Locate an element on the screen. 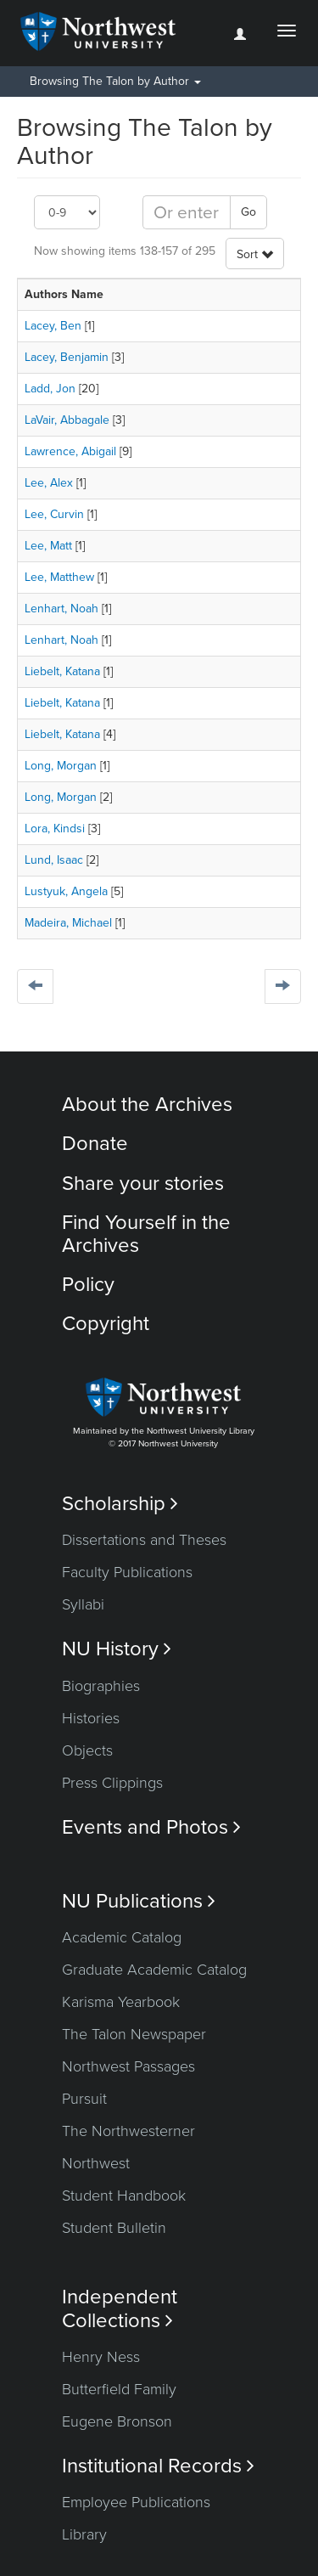 Image resolution: width=318 pixels, height=2576 pixels. Faculty Publications is located at coordinates (127, 1572).